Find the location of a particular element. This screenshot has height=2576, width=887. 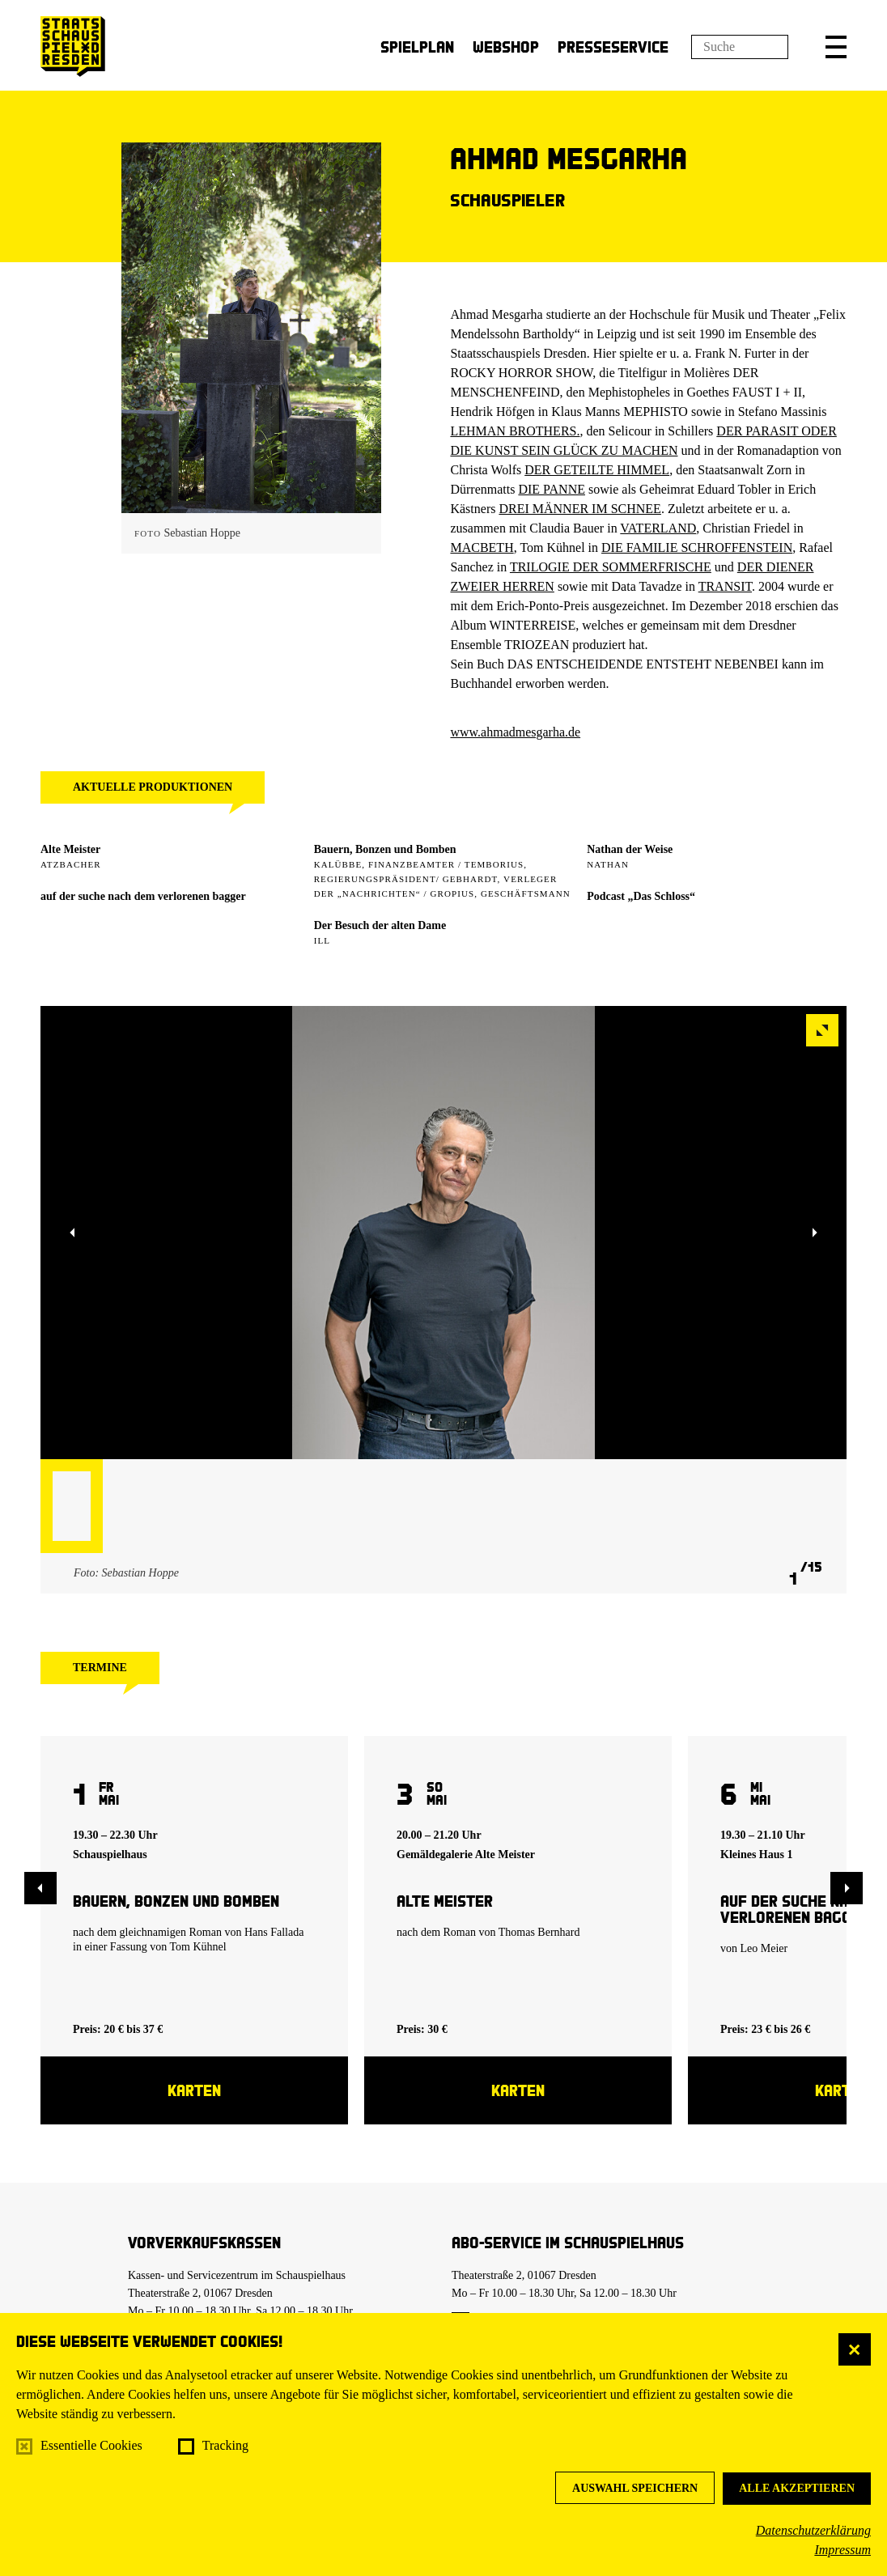

Datenschutzerklärung is located at coordinates (813, 2530).